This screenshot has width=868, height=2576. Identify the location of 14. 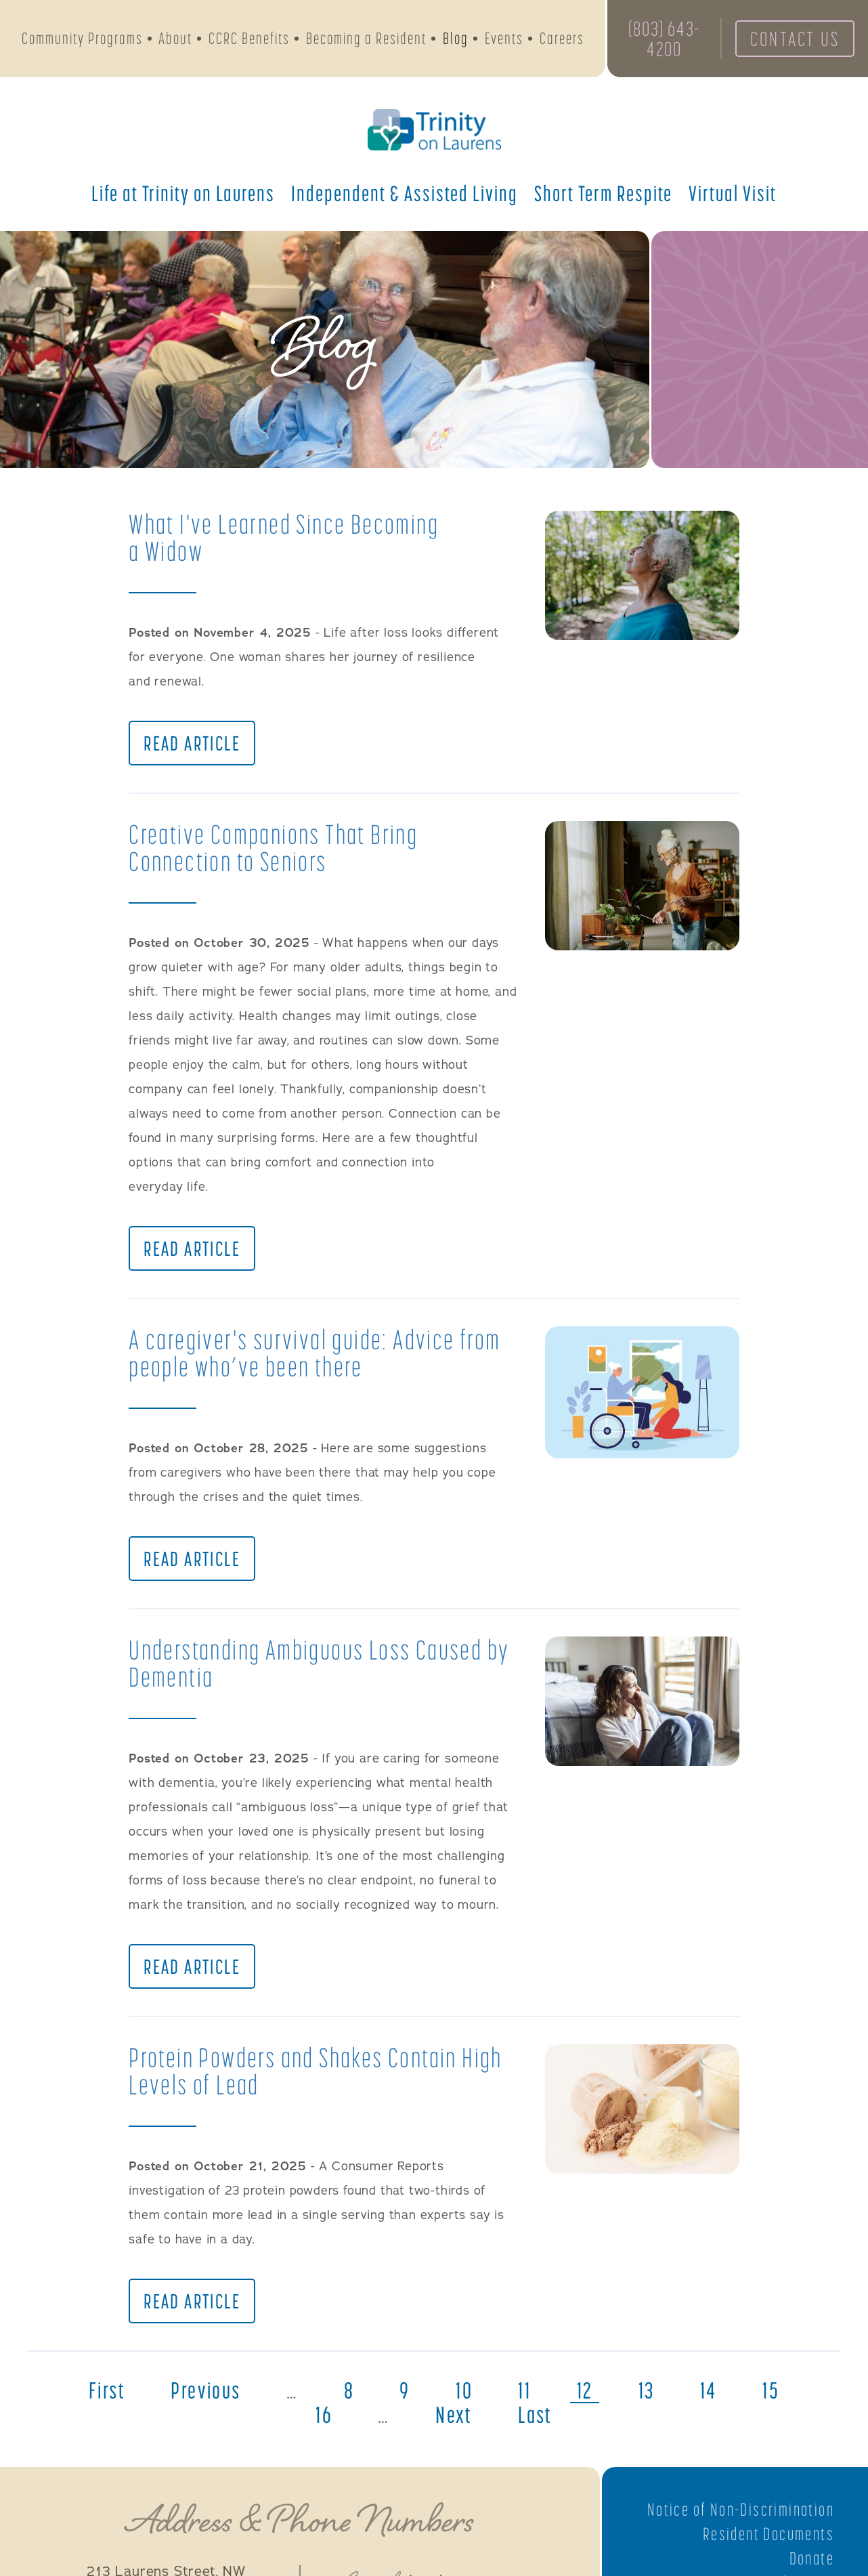
(708, 2390).